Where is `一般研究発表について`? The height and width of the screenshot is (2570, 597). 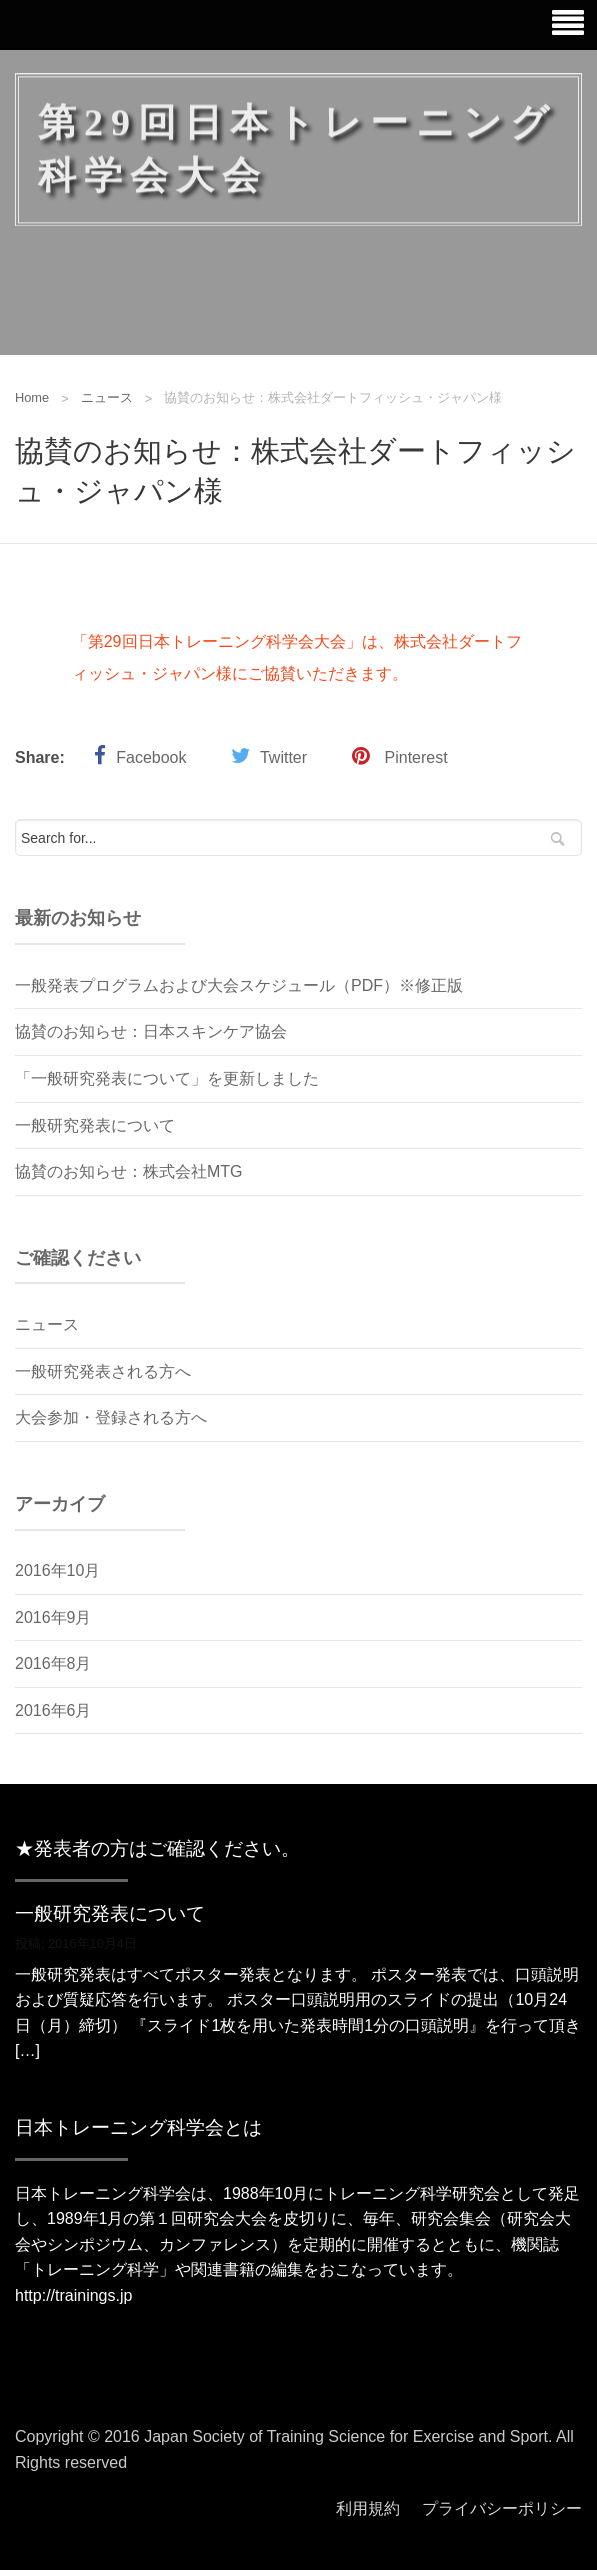
一般研究発表について is located at coordinates (95, 1125).